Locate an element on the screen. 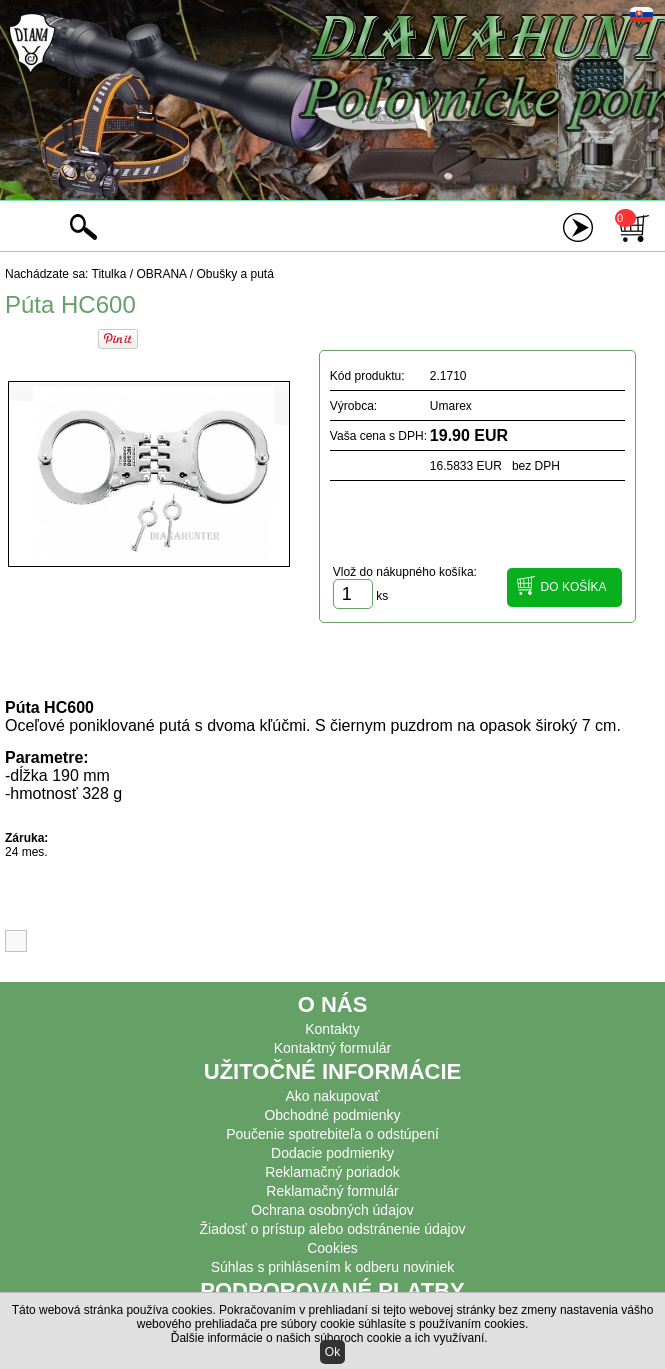  Kontaktný formulár is located at coordinates (333, 1048).